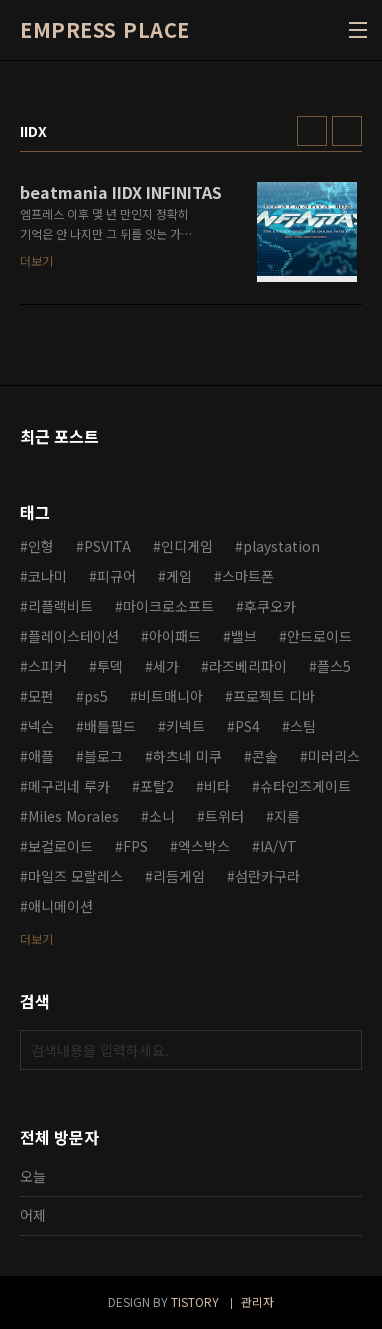  I want to click on 엑스박스, so click(204, 846).